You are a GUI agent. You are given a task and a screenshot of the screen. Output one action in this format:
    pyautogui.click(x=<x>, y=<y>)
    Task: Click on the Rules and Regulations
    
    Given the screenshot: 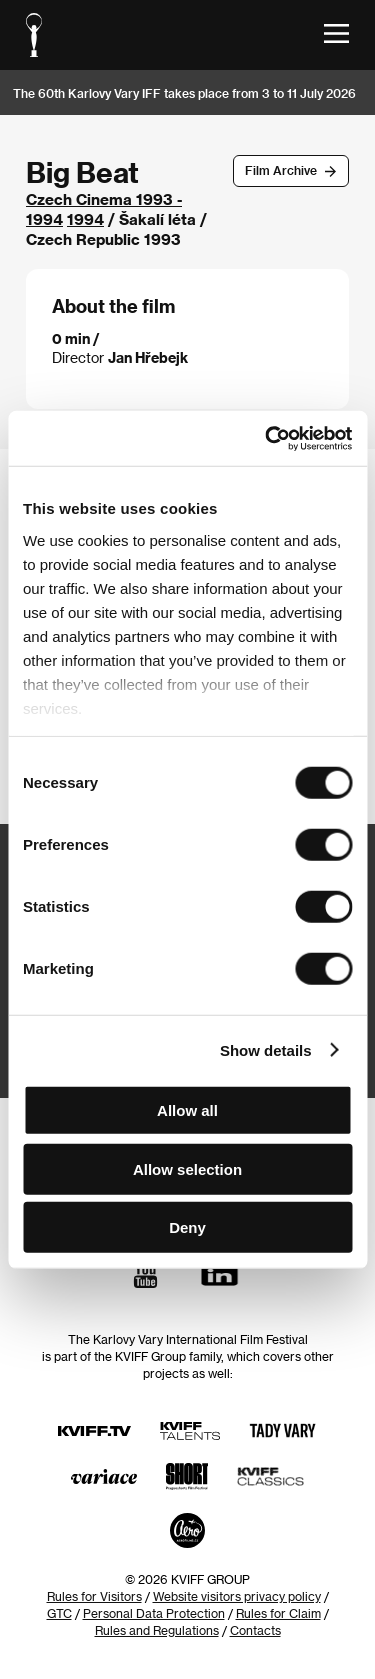 What is the action you would take?
    pyautogui.click(x=157, y=1630)
    